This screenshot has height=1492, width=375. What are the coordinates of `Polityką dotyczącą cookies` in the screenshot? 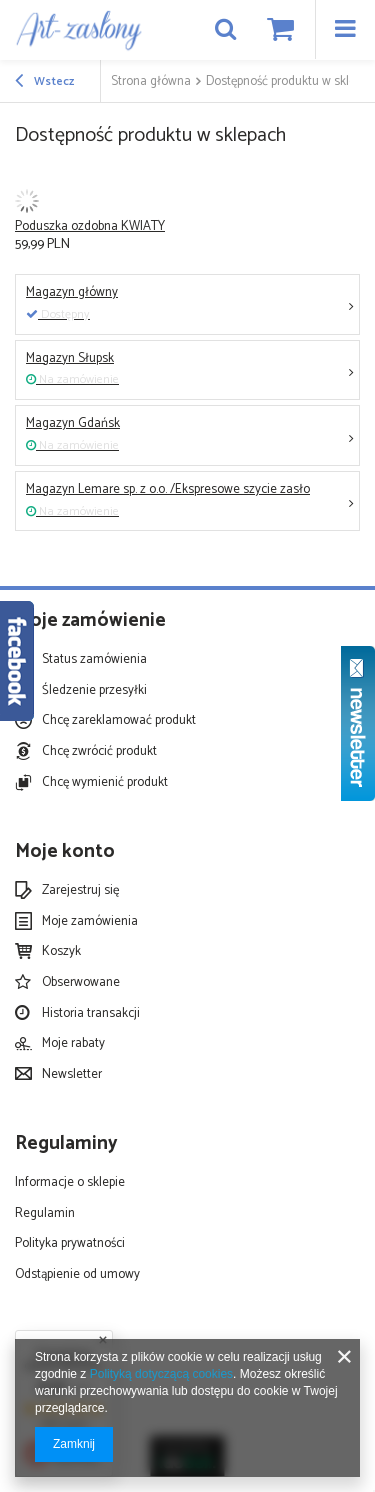 It's located at (161, 1374).